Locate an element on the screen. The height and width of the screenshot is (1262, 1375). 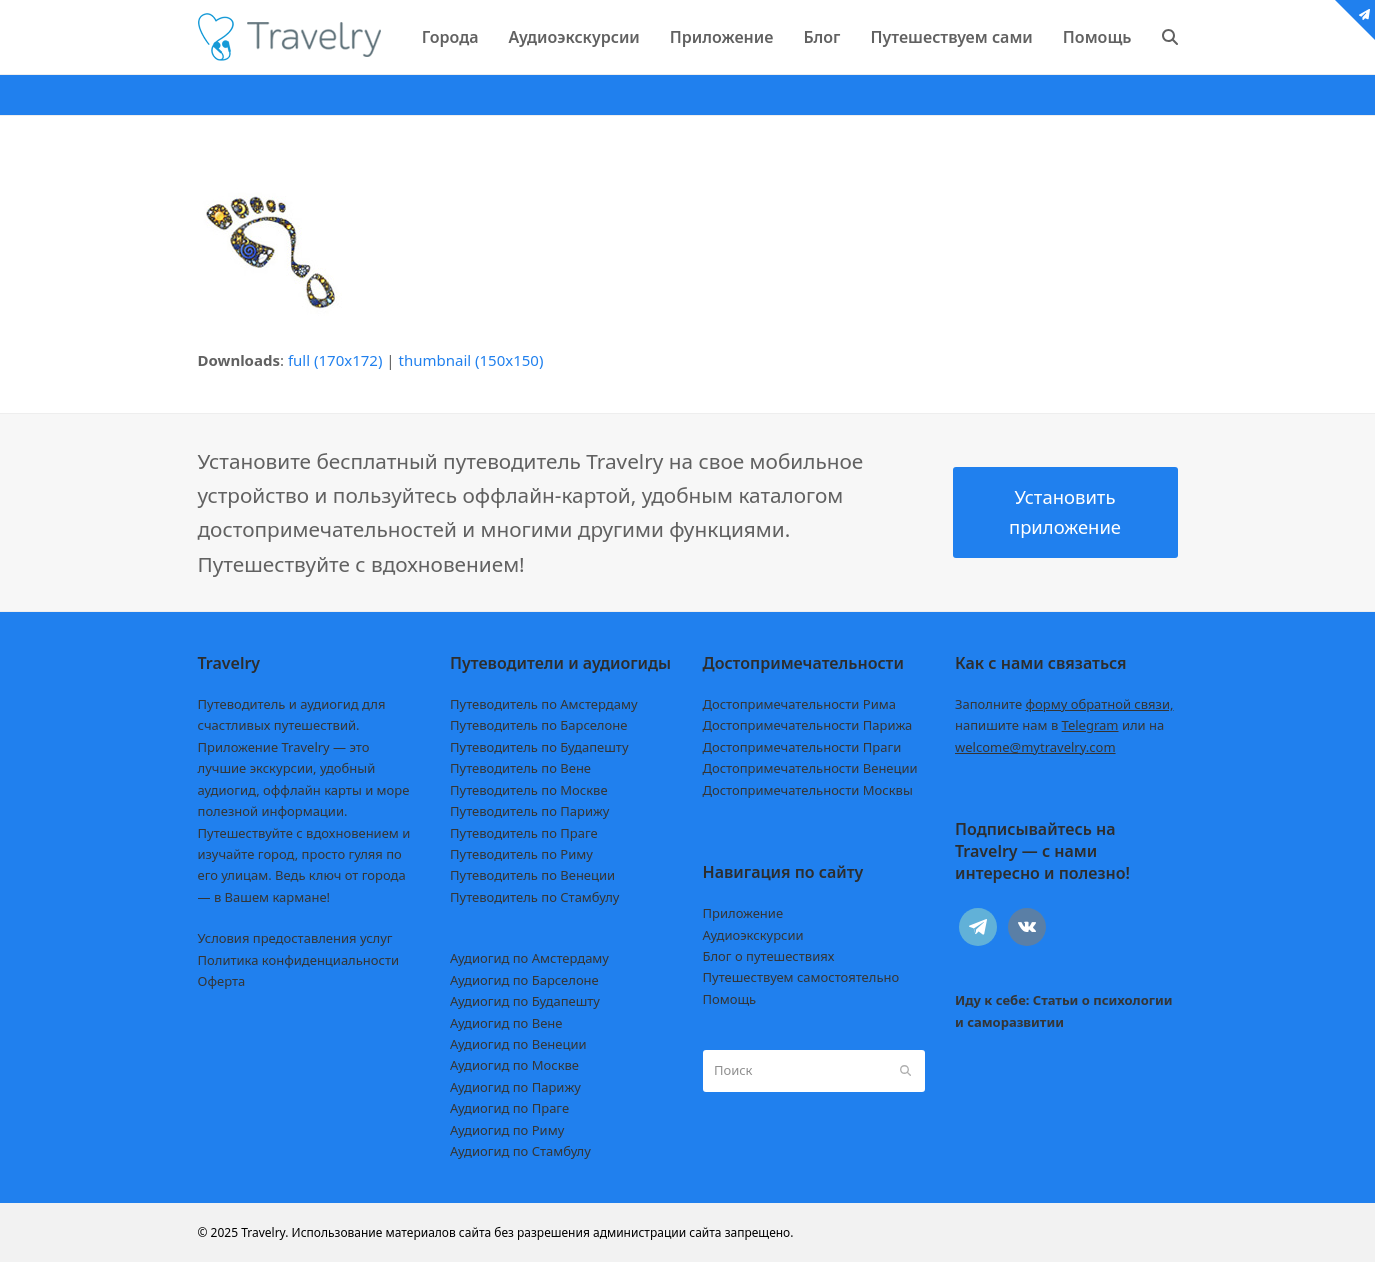
Блог о путешествиях is located at coordinates (769, 956).